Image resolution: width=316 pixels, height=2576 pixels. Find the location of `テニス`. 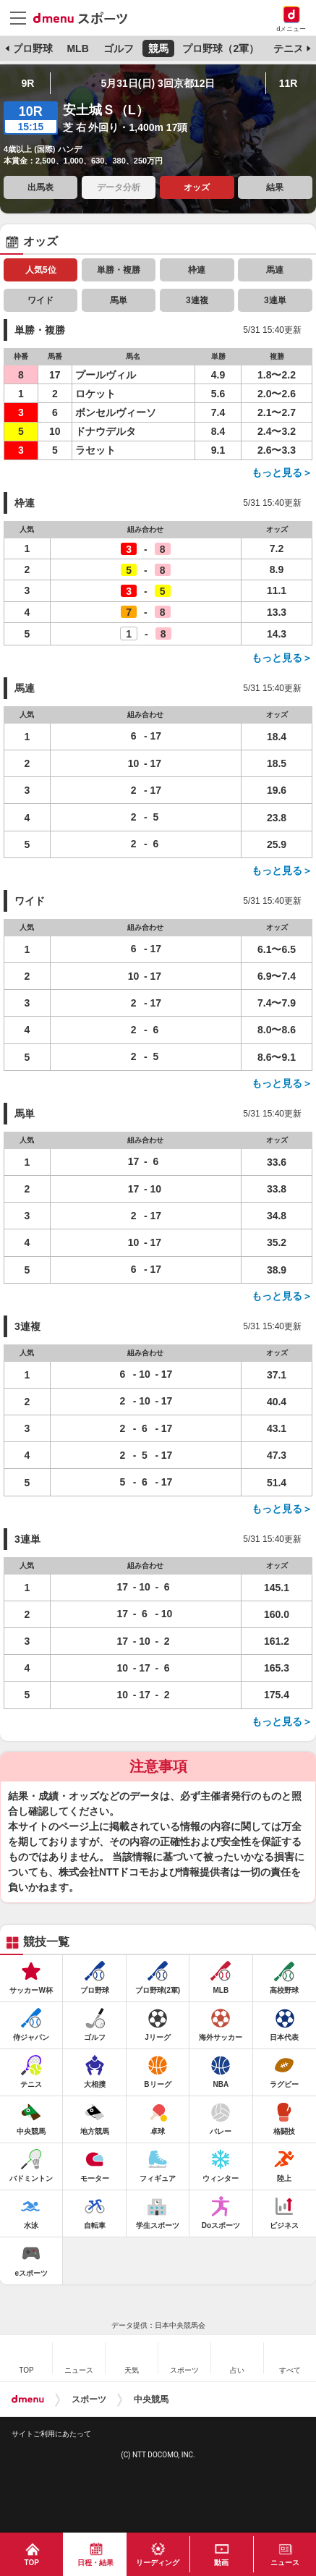

テニス is located at coordinates (288, 48).